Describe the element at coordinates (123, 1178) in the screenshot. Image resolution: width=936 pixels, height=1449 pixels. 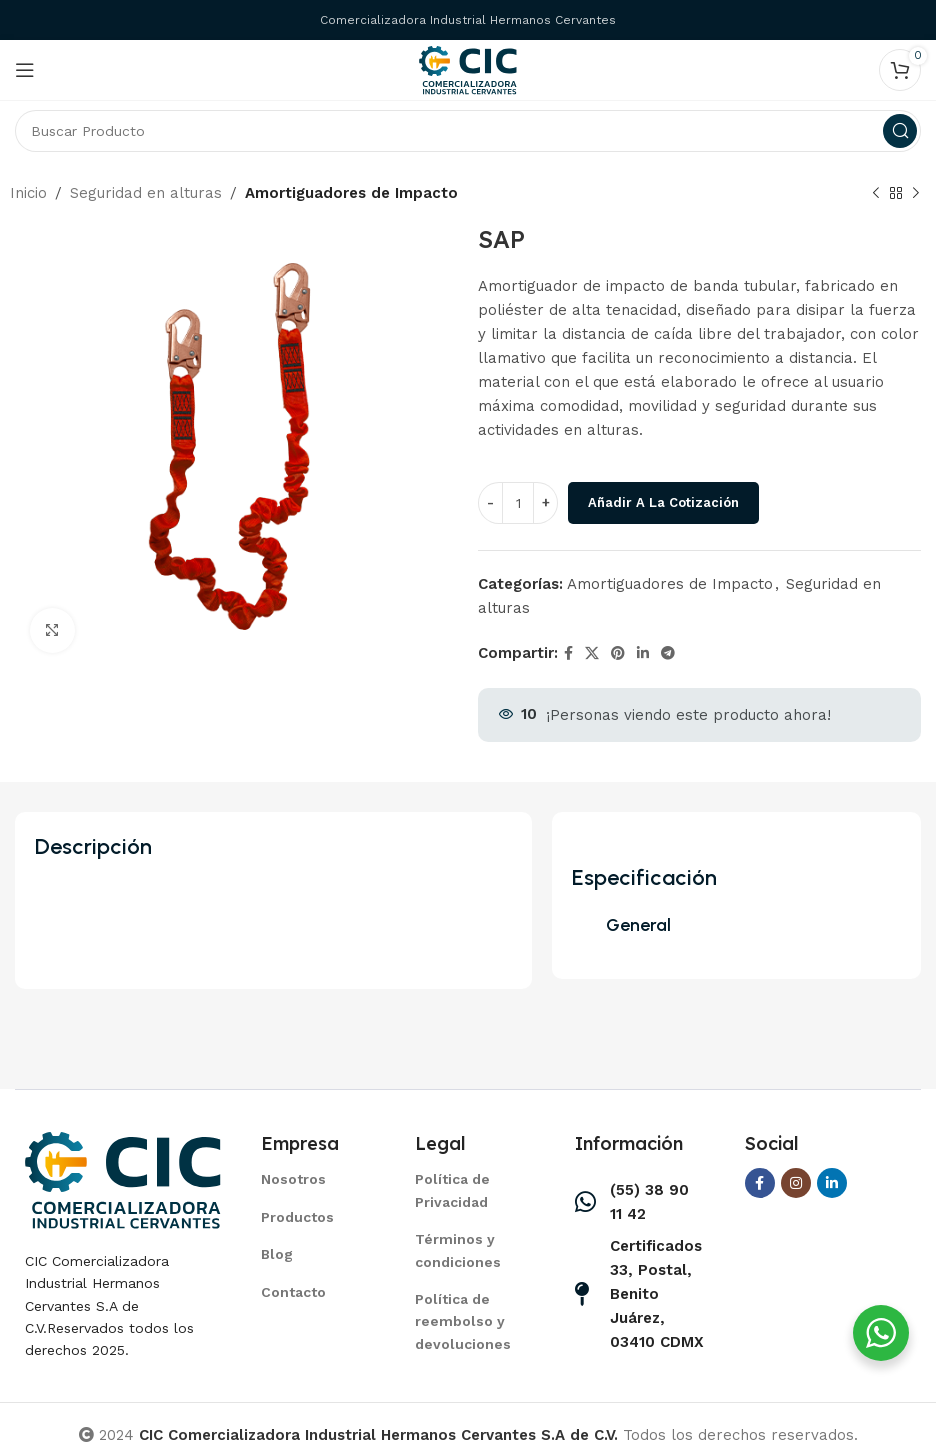
I see `[Image link]` at that location.